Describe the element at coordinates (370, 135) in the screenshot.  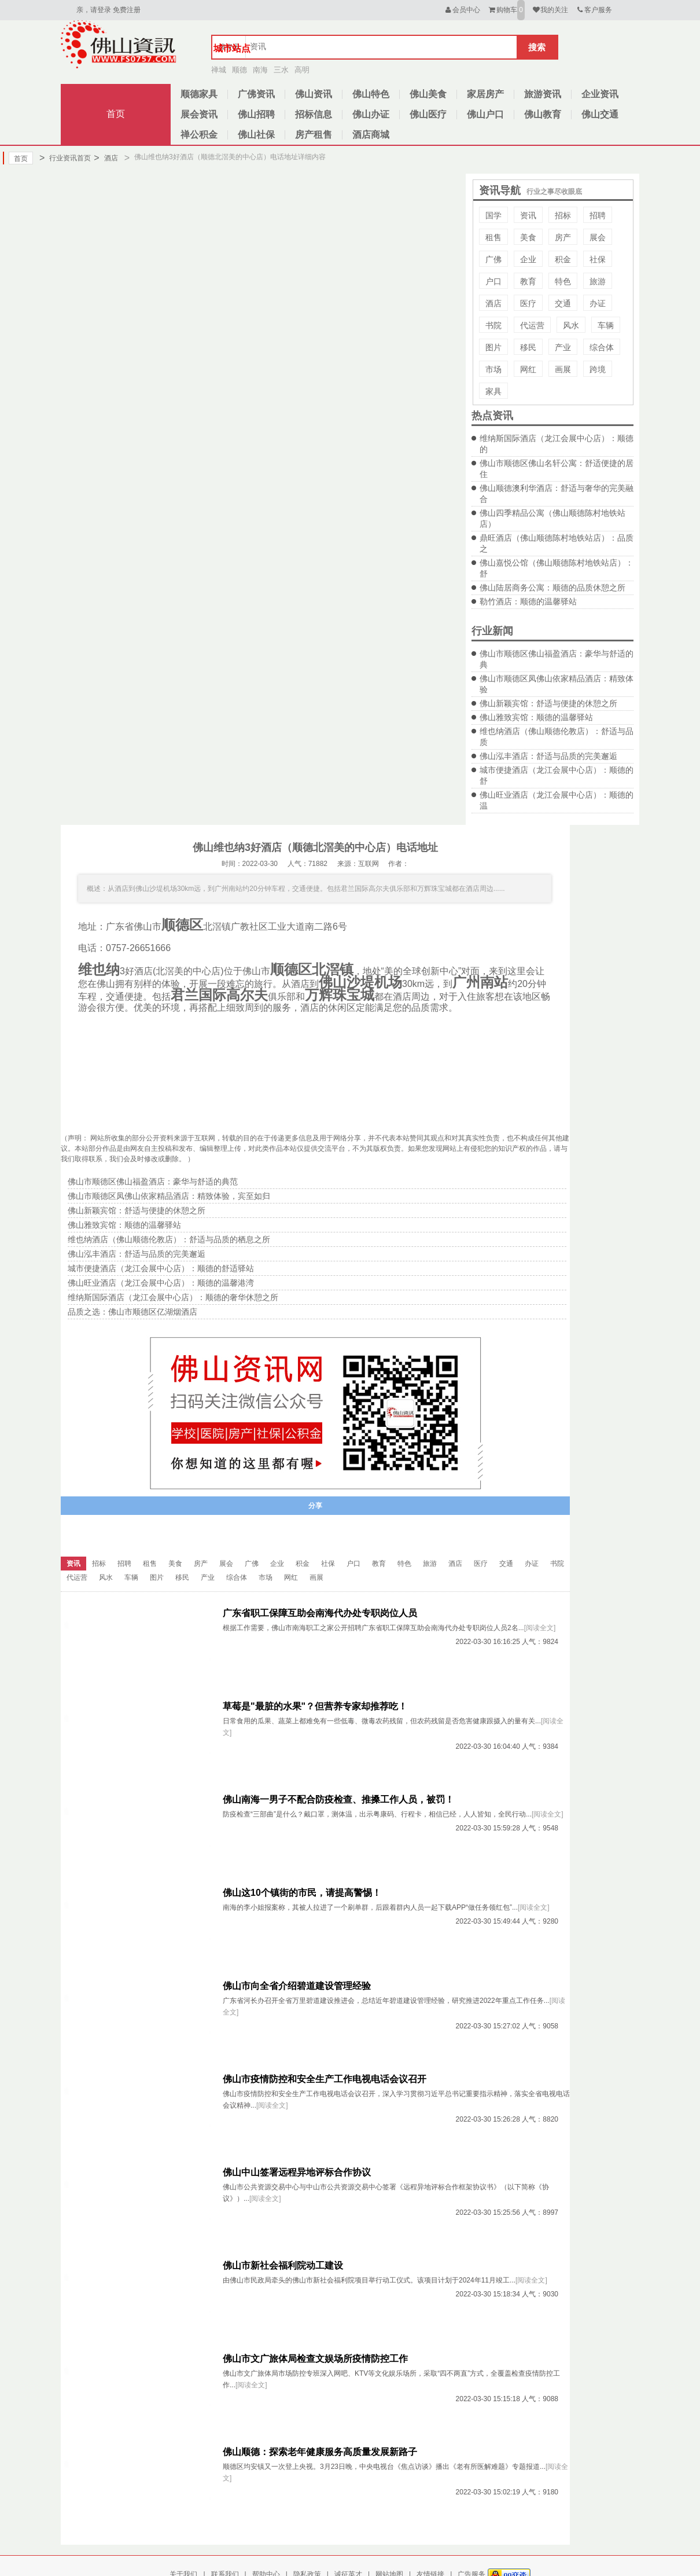
I see `酒店商城` at that location.